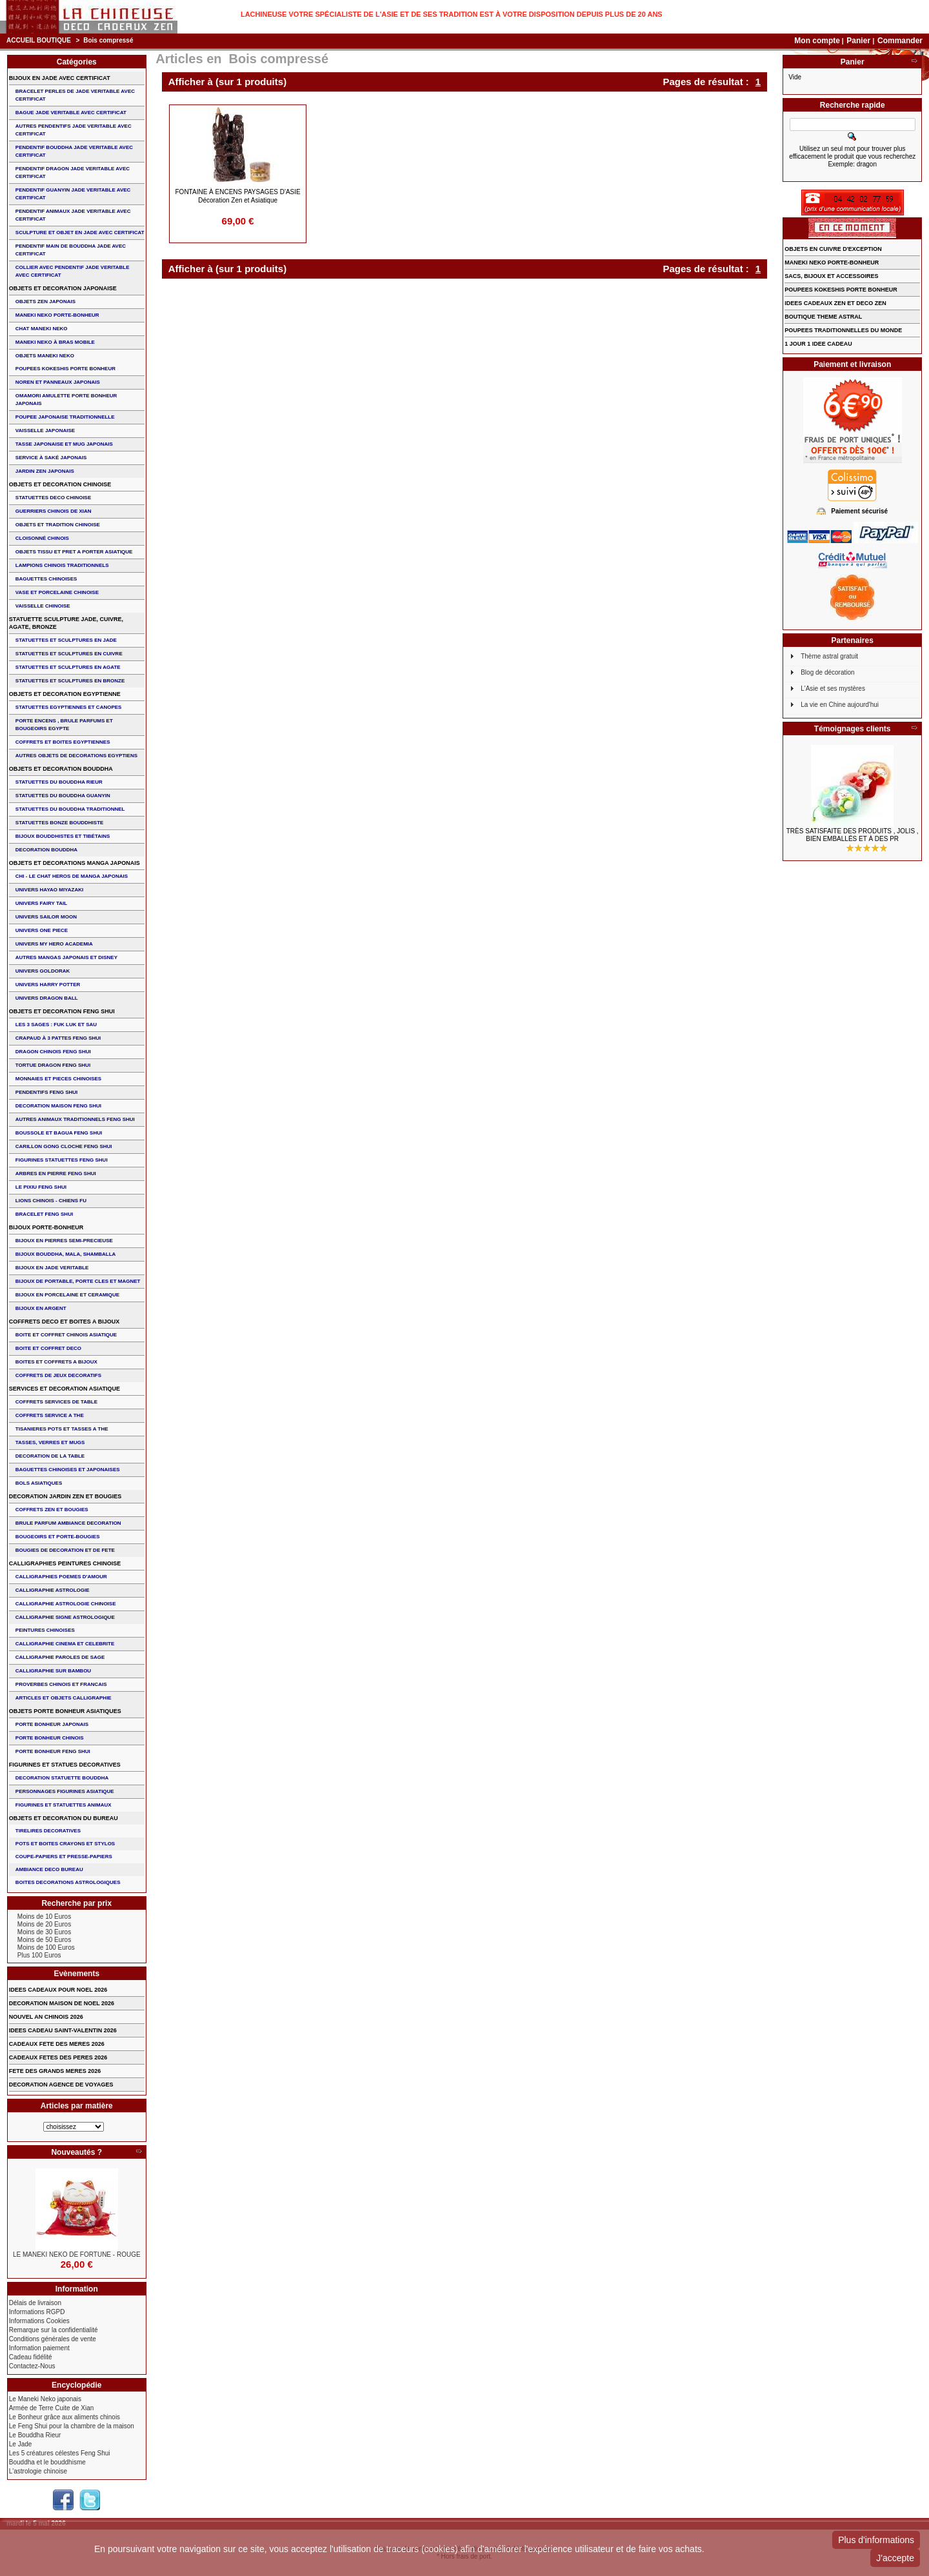 This screenshot has width=929, height=2576. I want to click on service à saké japonais, so click(51, 458).